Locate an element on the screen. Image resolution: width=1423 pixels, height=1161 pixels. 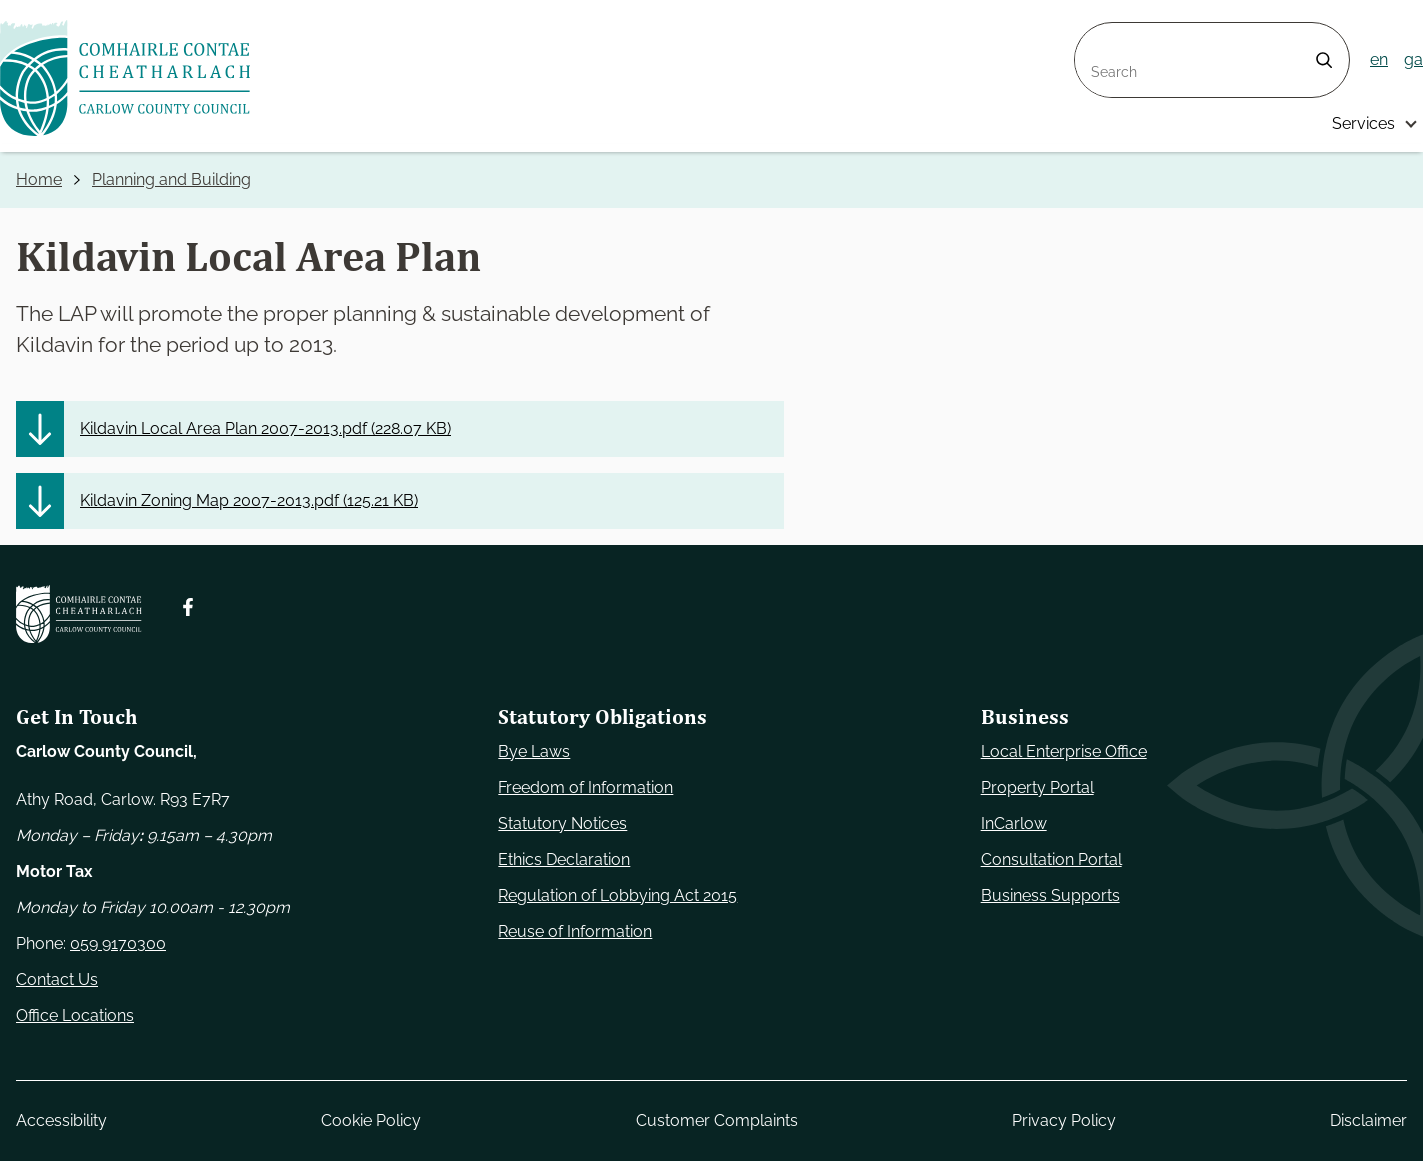
Reuse of Information is located at coordinates (575, 931).